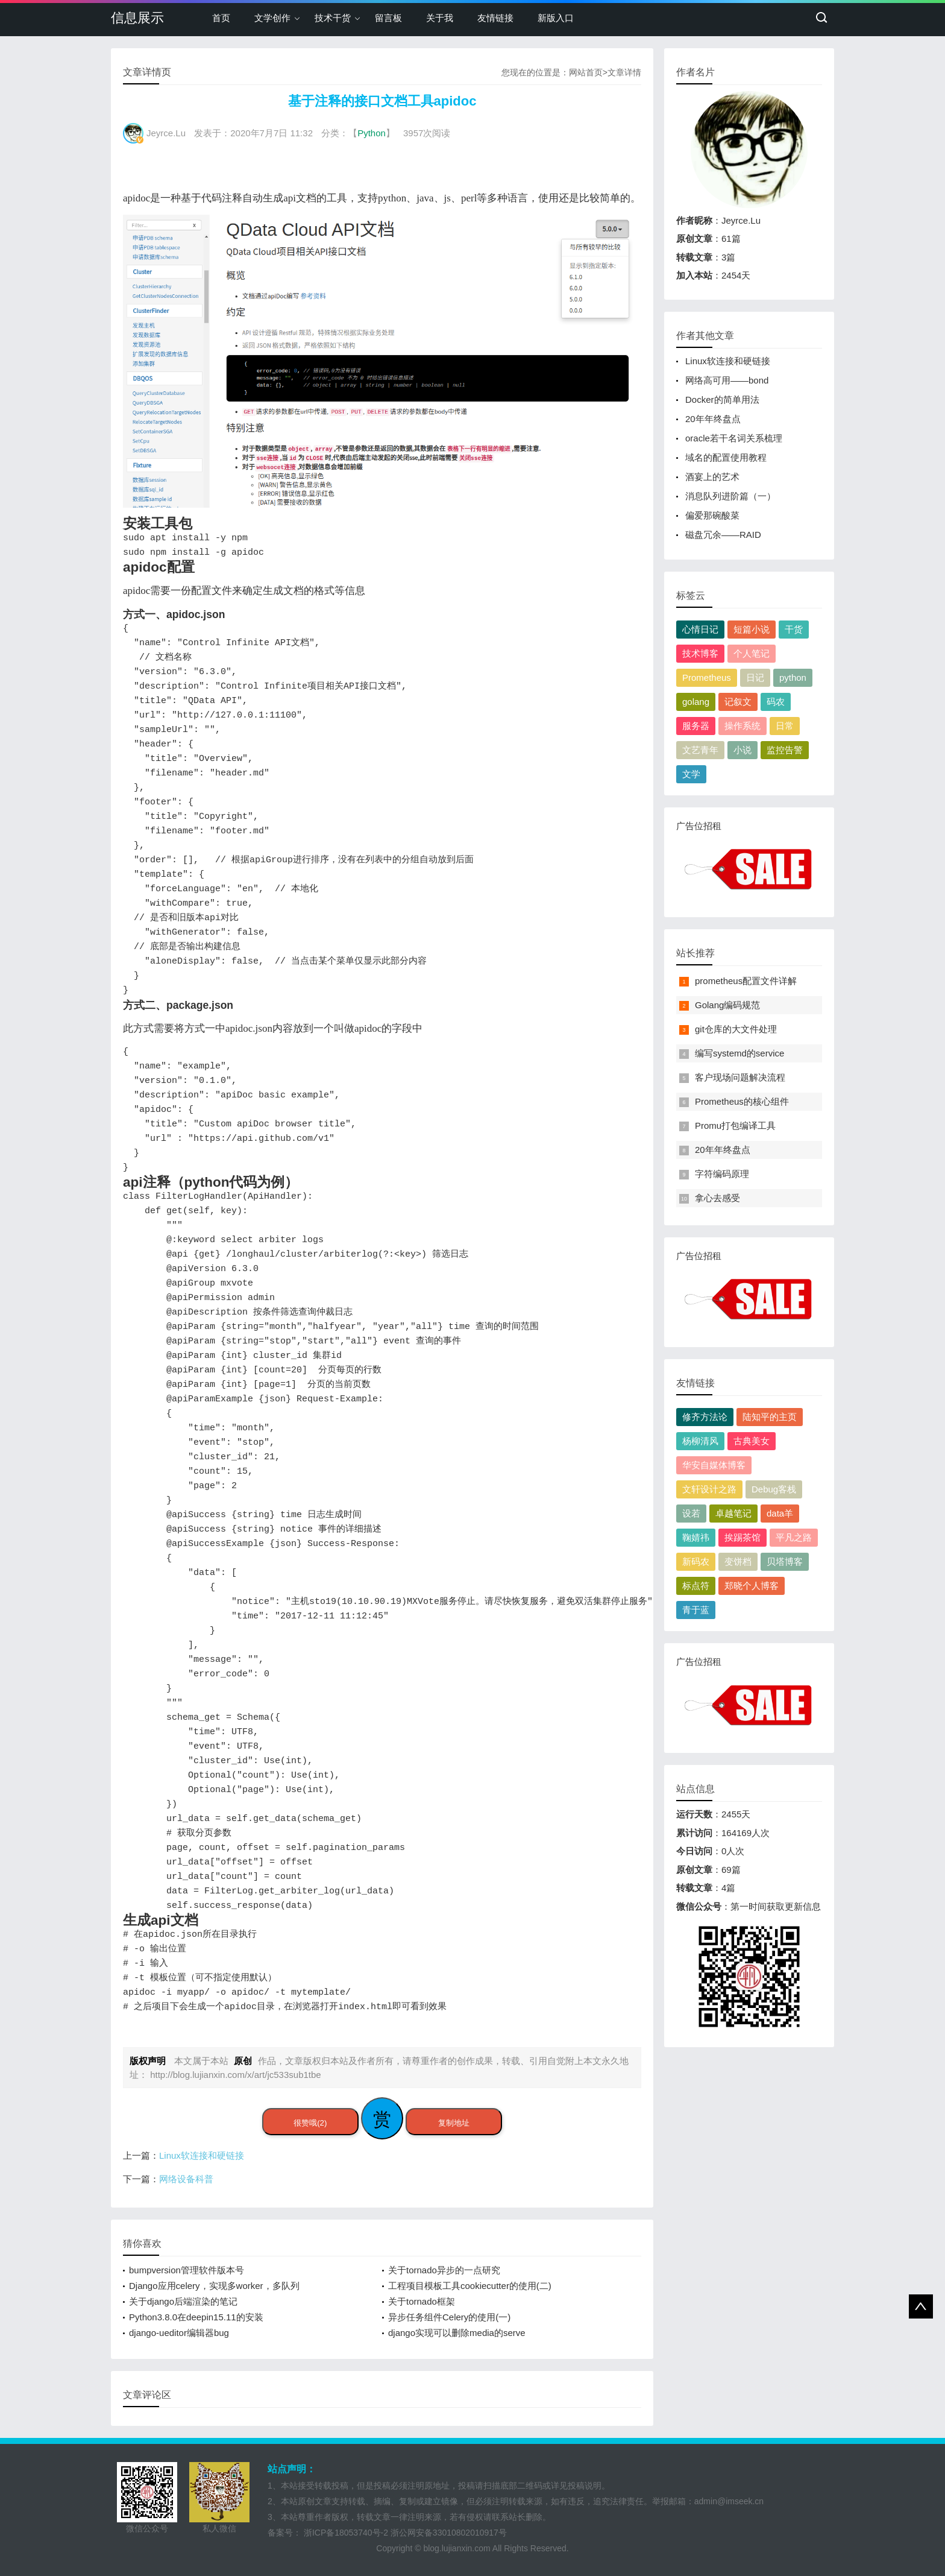  What do you see at coordinates (695, 1561) in the screenshot?
I see `新码农` at bounding box center [695, 1561].